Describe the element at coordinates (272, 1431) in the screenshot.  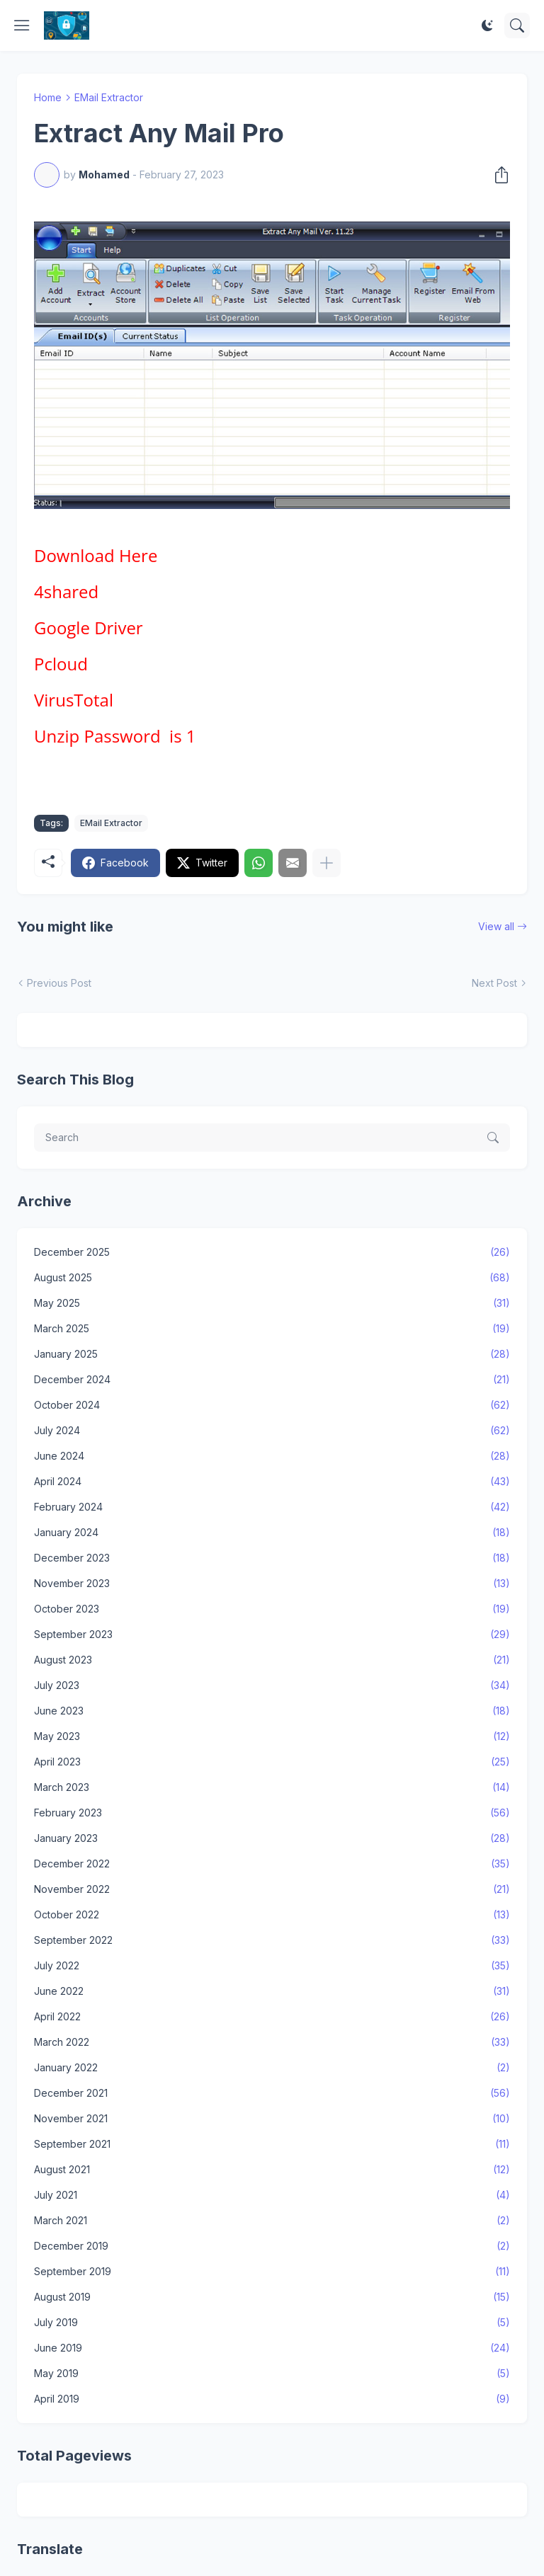
I see `July 2024` at that location.